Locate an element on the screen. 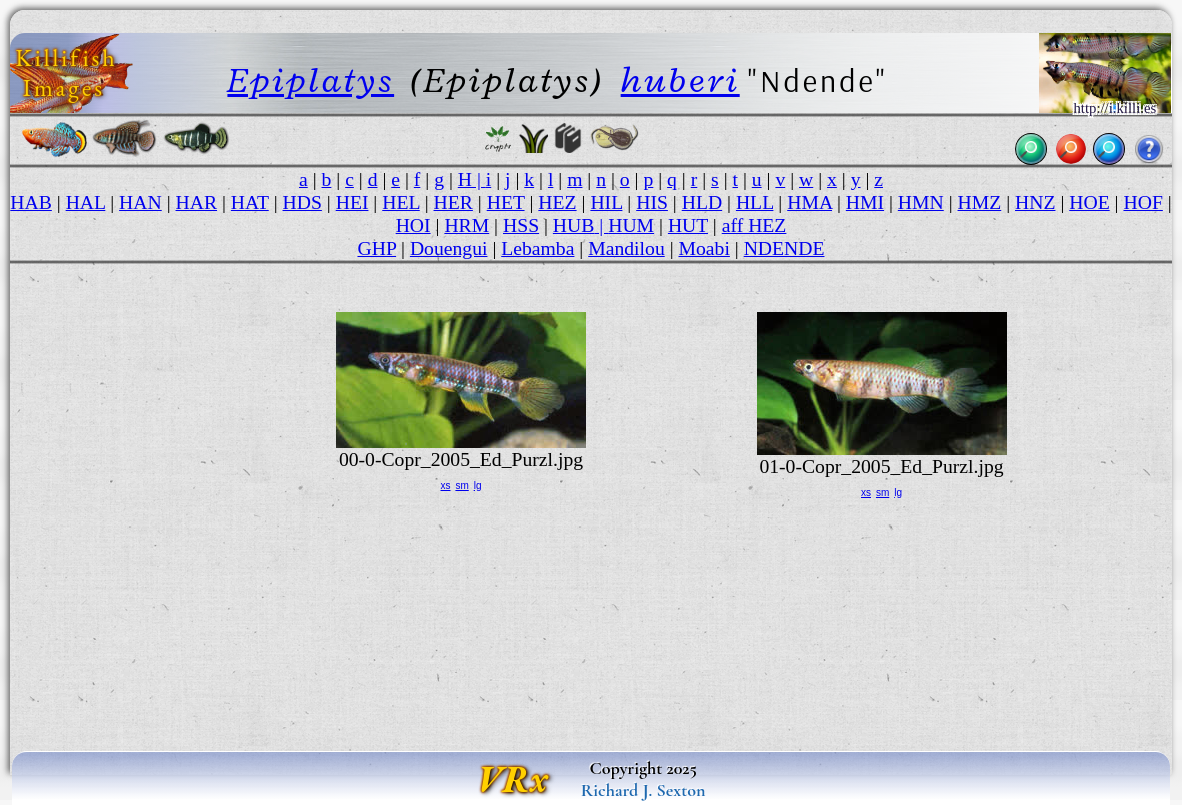  aff HEZ is located at coordinates (754, 225).